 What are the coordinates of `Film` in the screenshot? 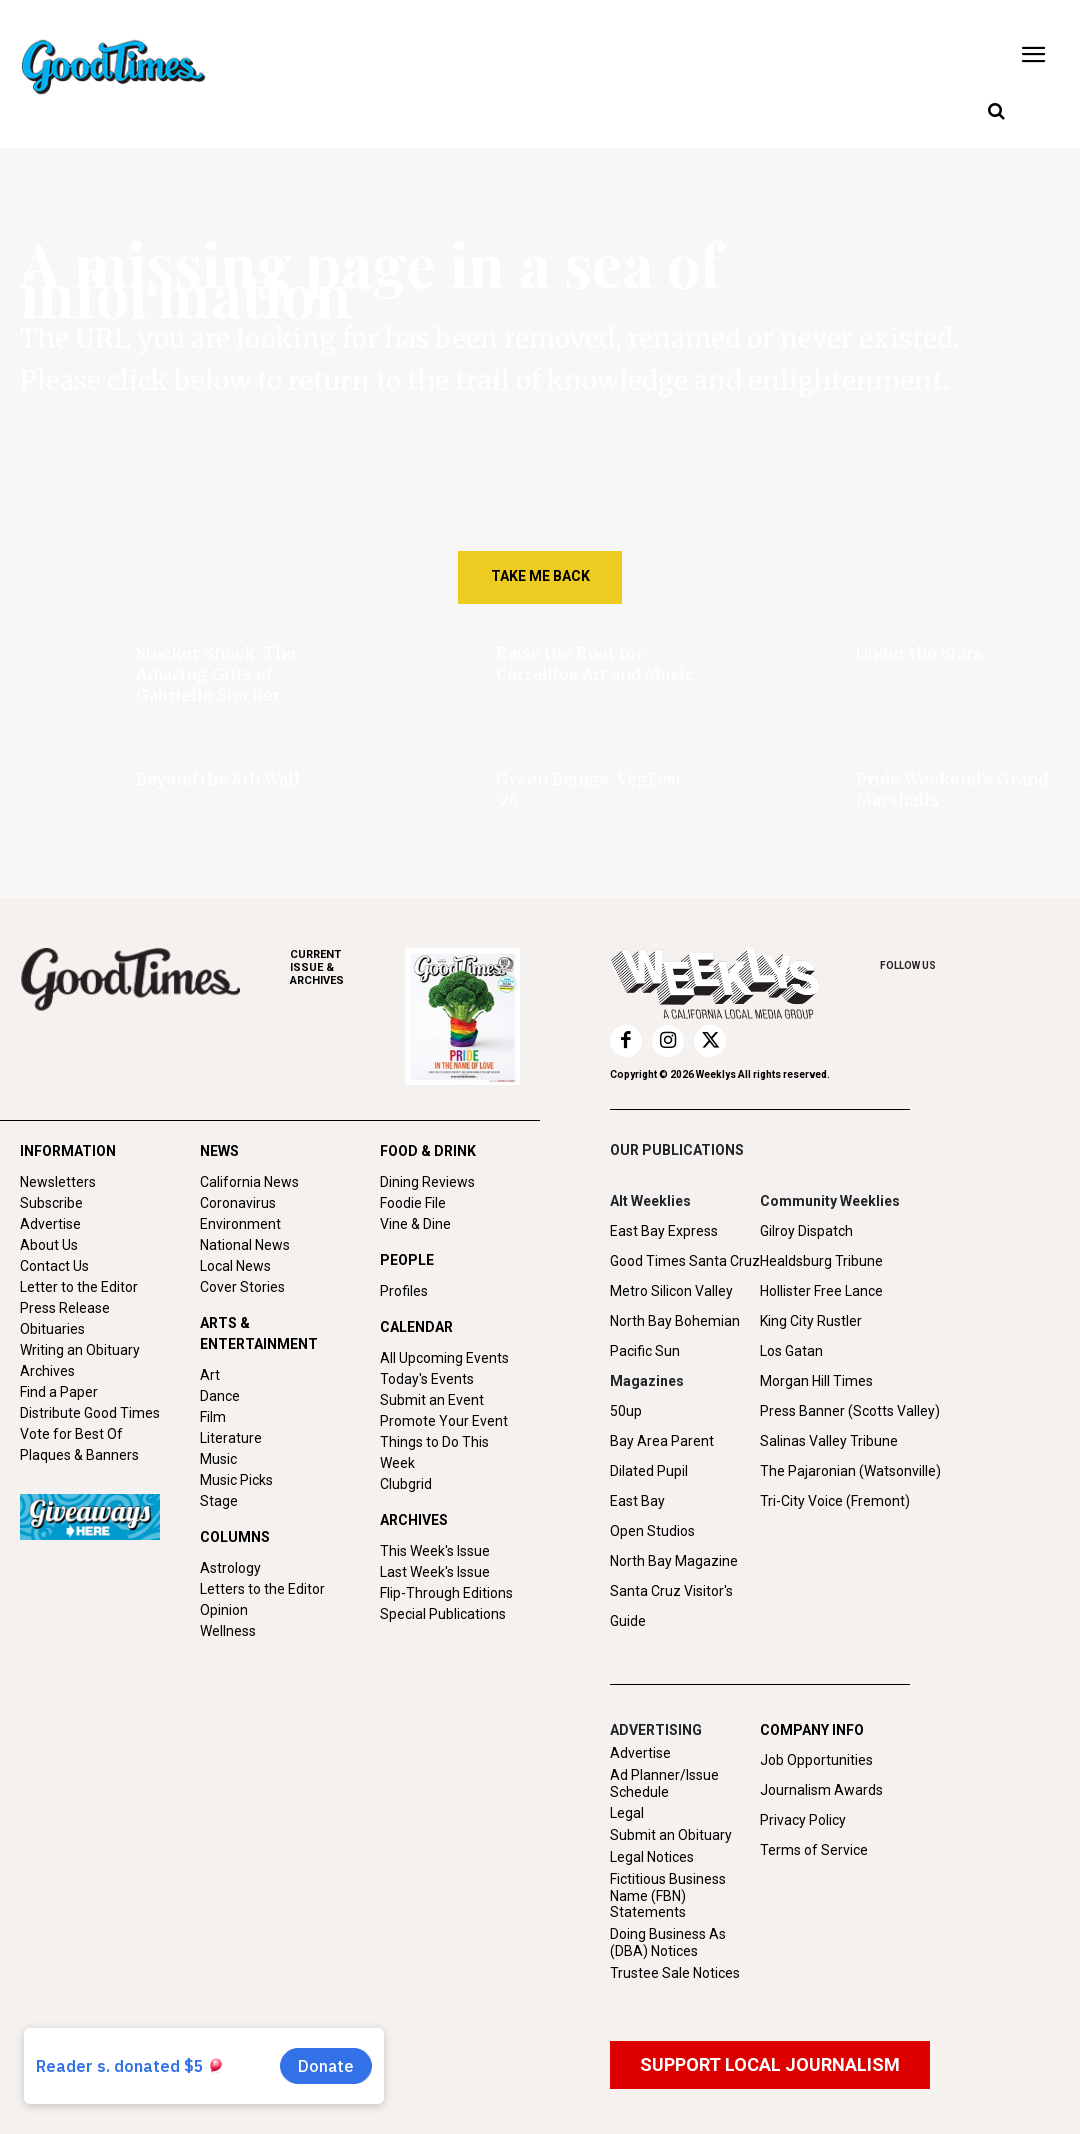 It's located at (213, 1417).